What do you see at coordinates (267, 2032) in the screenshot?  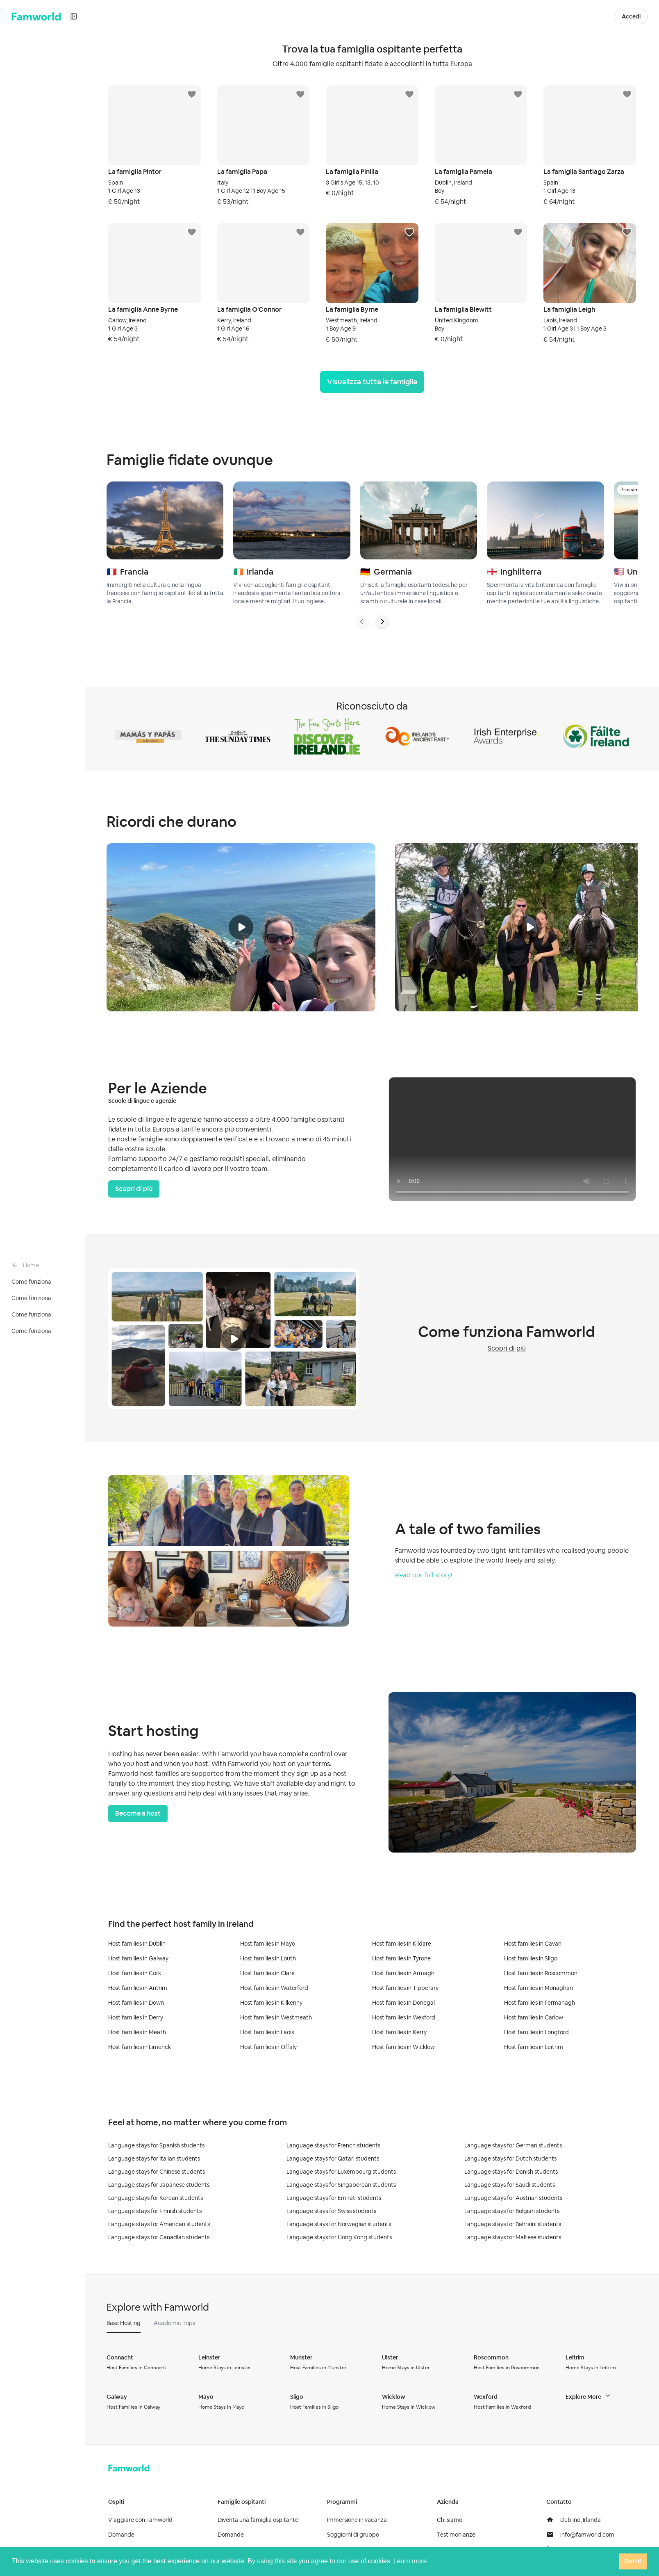 I see `Host families in Laois` at bounding box center [267, 2032].